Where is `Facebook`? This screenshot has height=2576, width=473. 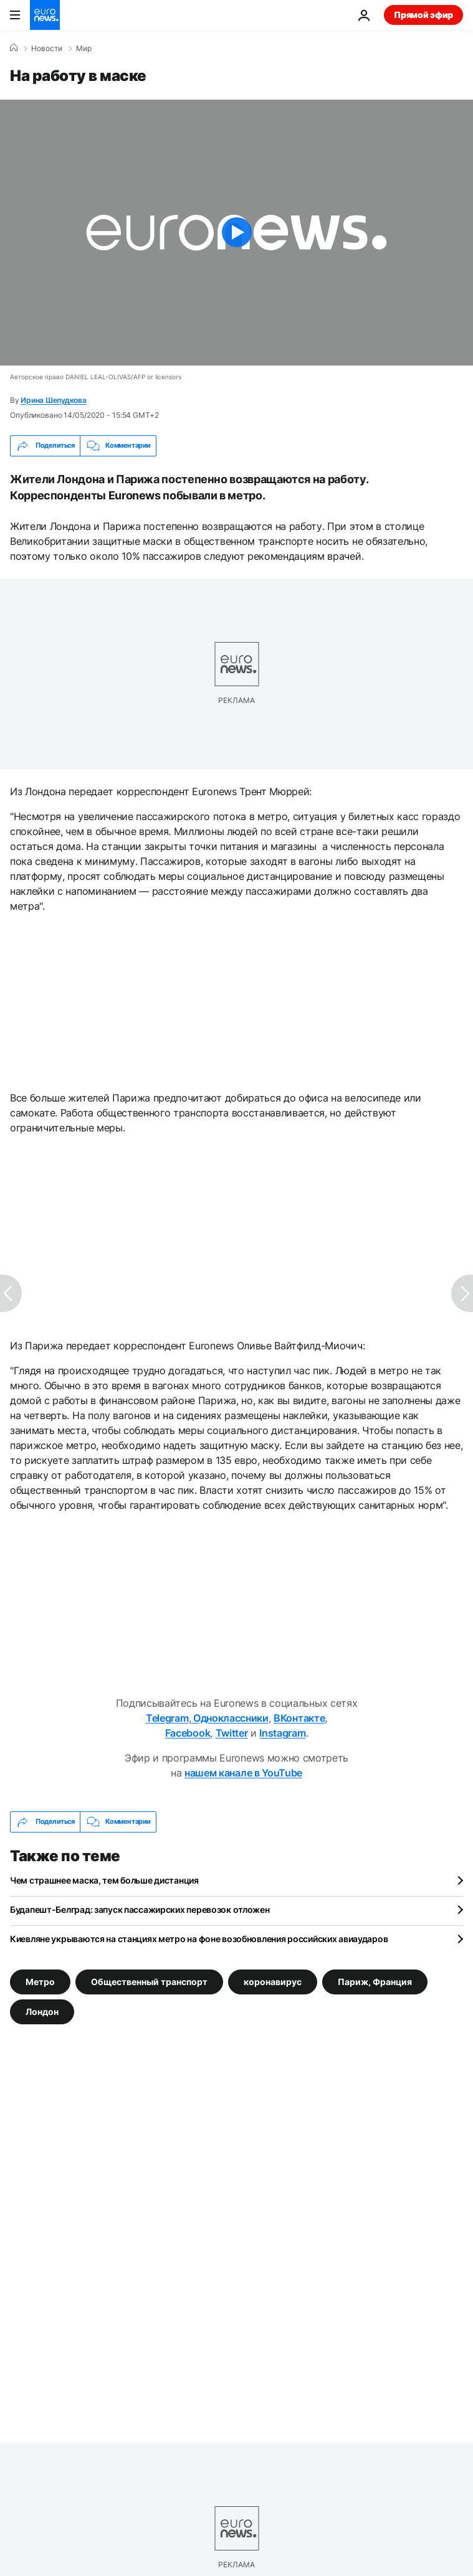 Facebook is located at coordinates (187, 1733).